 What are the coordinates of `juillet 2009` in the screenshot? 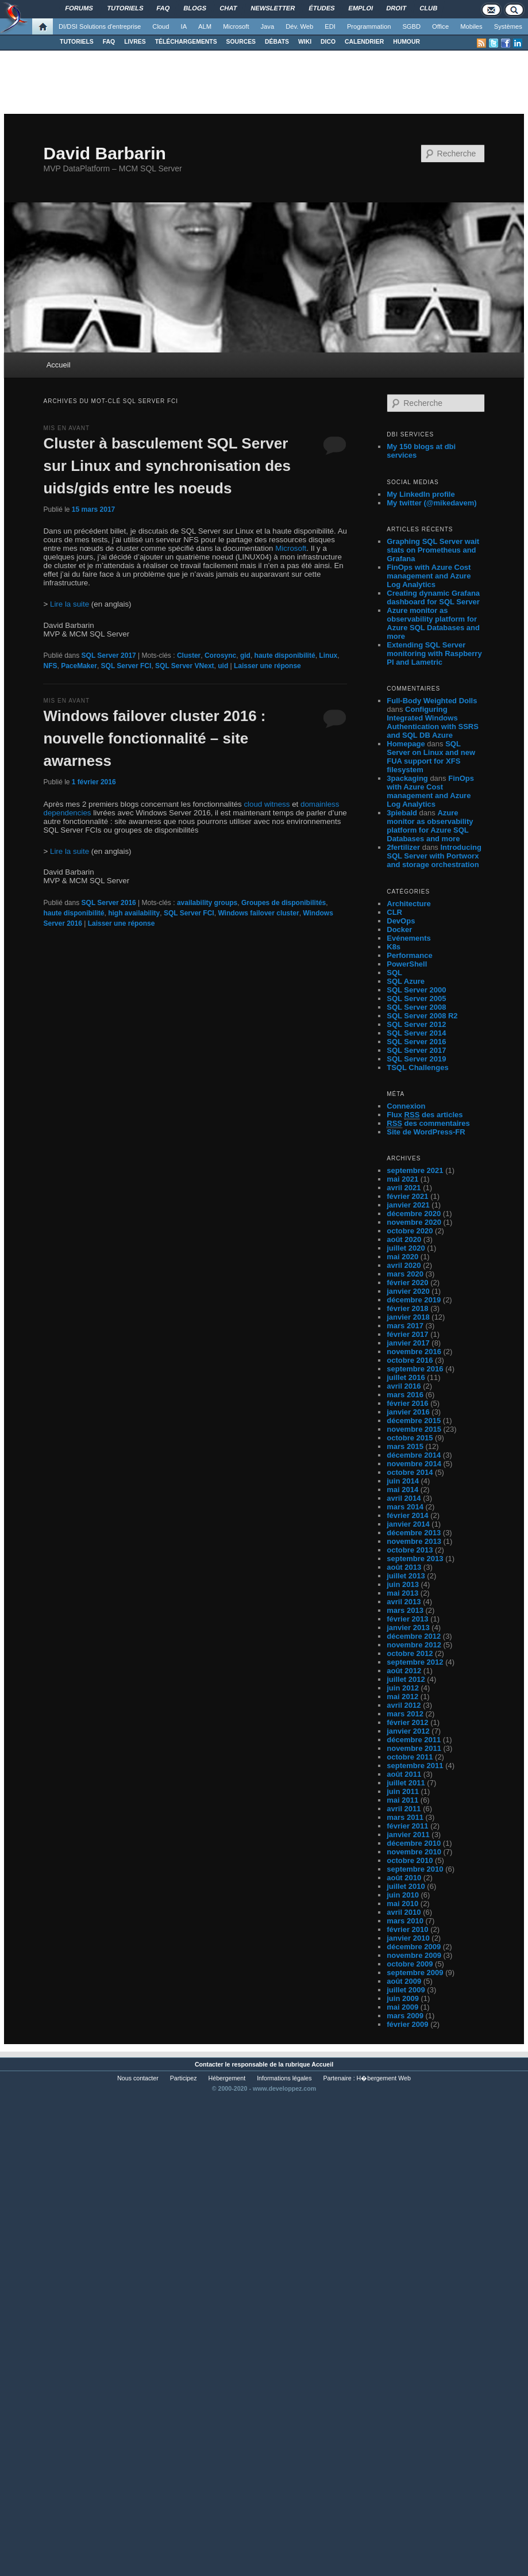 It's located at (406, 1989).